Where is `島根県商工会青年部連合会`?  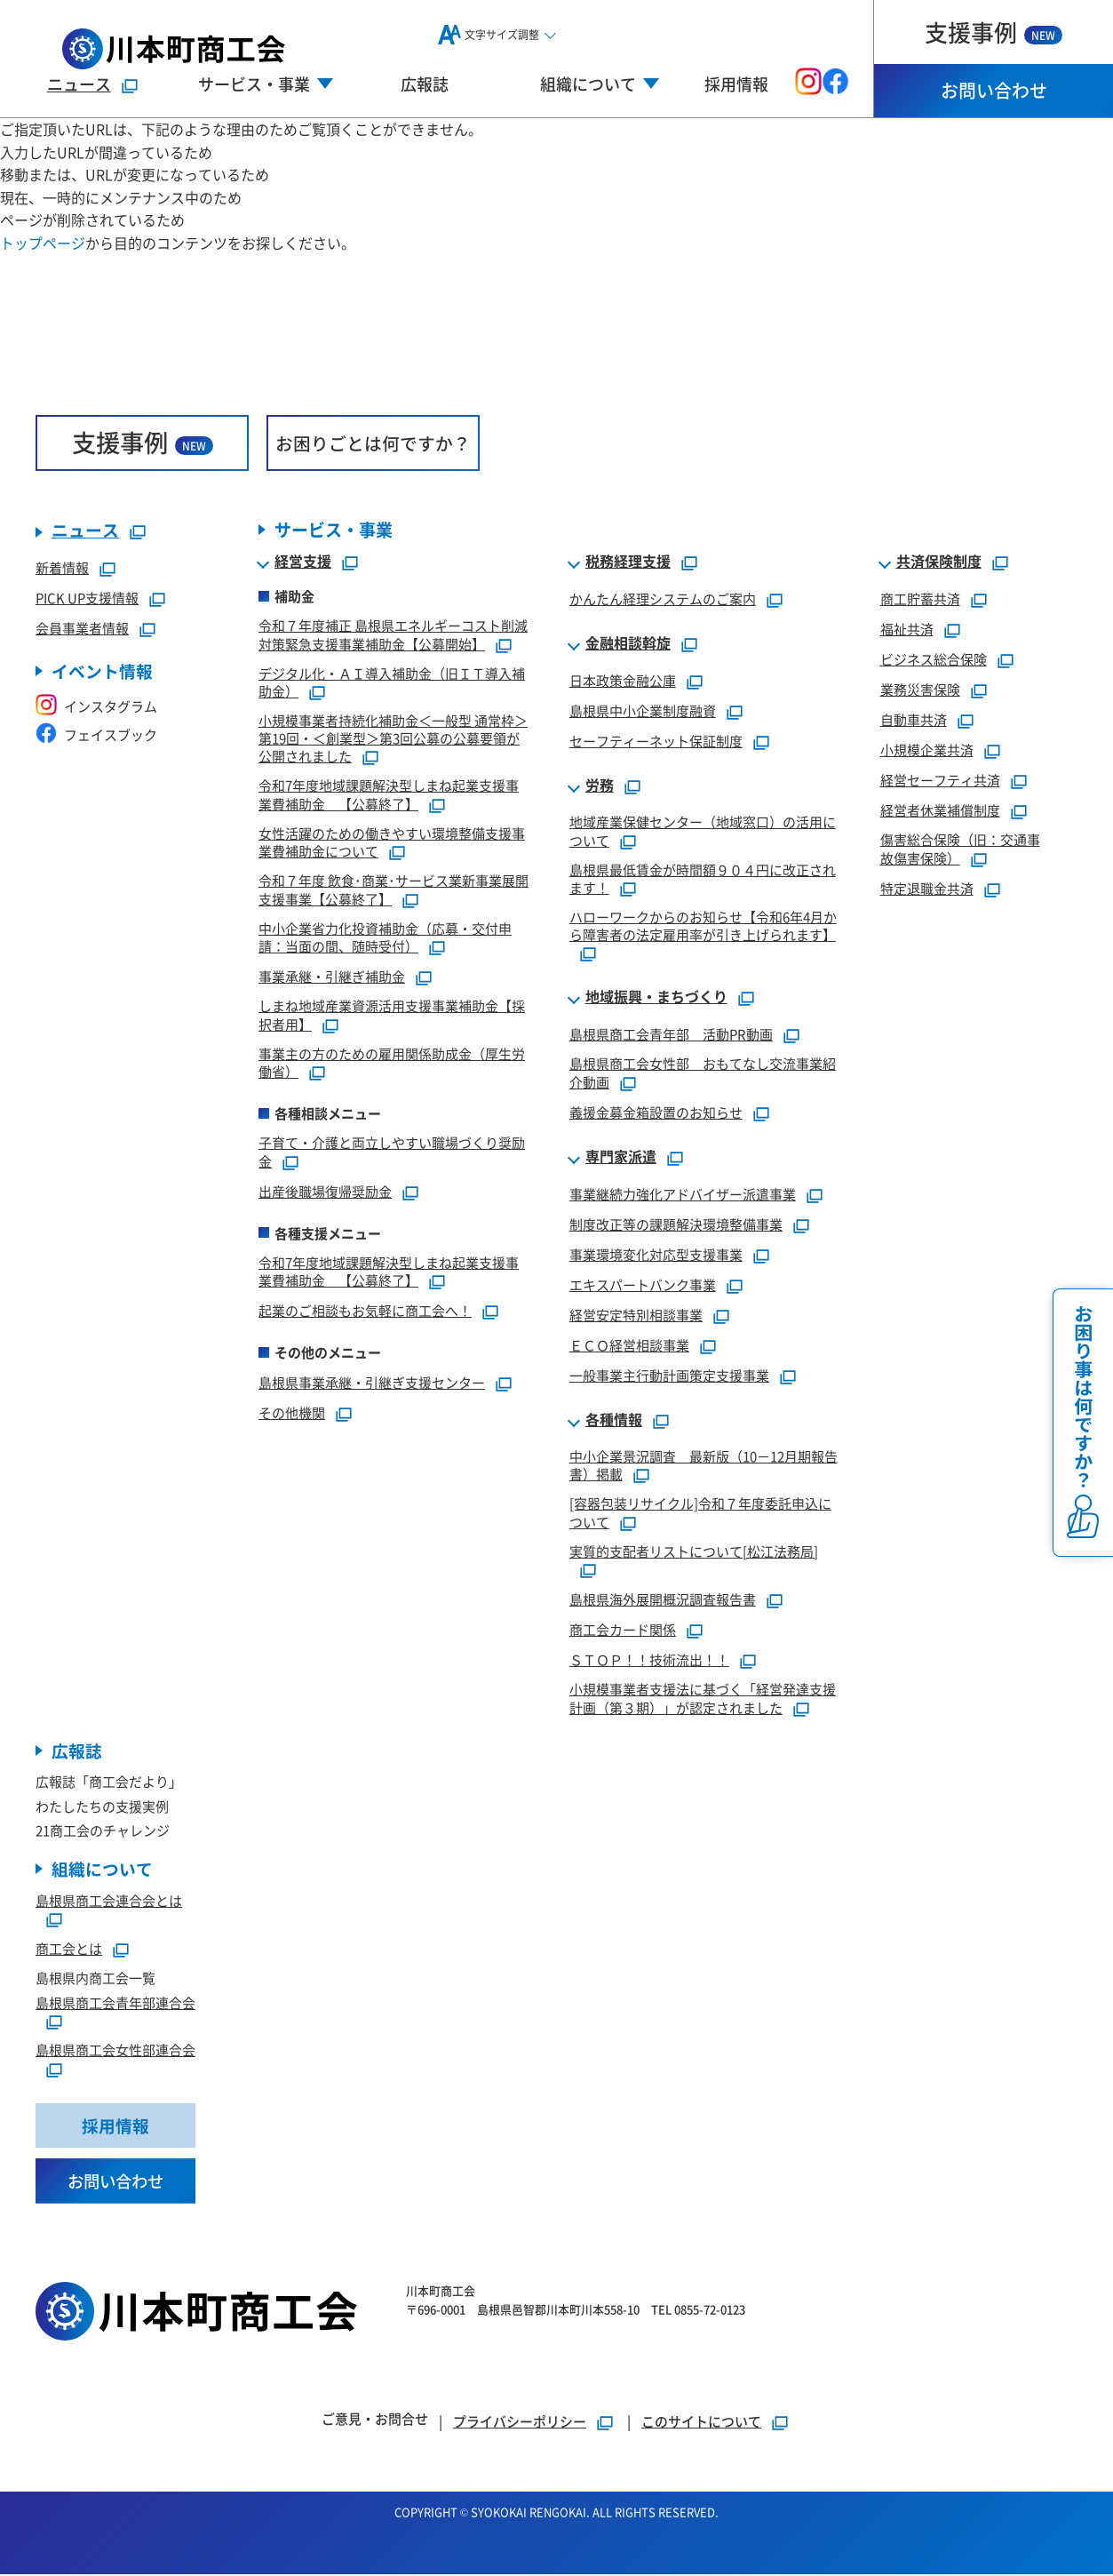 島根県商工会青年部連合会 is located at coordinates (115, 2003).